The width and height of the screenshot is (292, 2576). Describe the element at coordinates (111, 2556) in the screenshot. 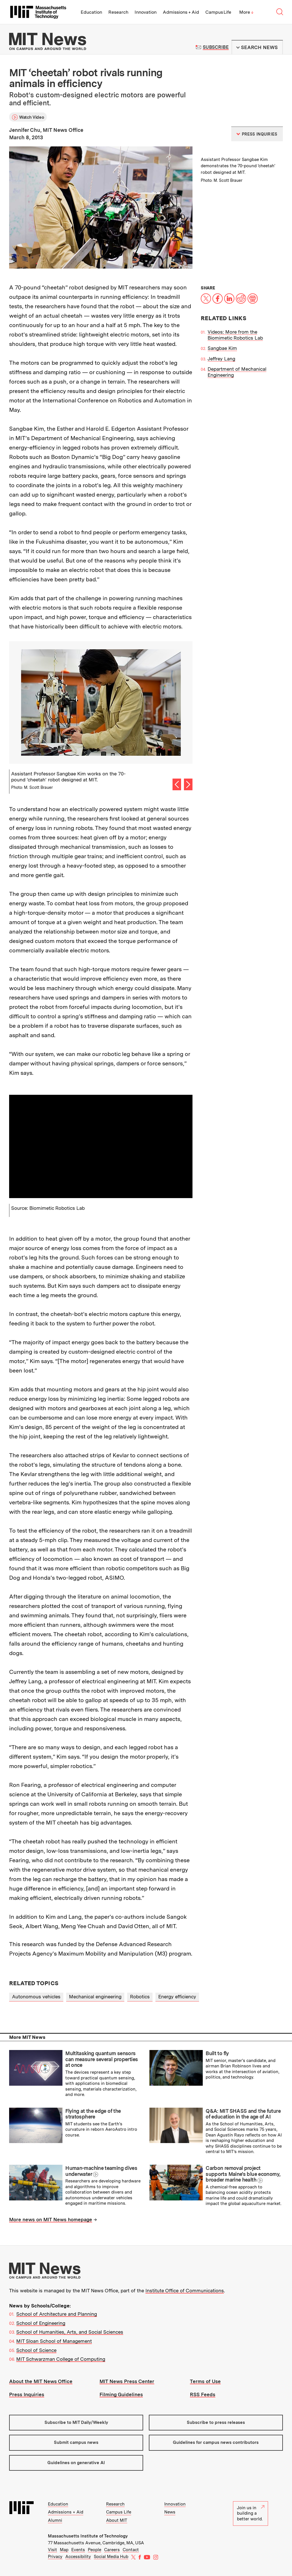

I see `Social Media Hub` at that location.